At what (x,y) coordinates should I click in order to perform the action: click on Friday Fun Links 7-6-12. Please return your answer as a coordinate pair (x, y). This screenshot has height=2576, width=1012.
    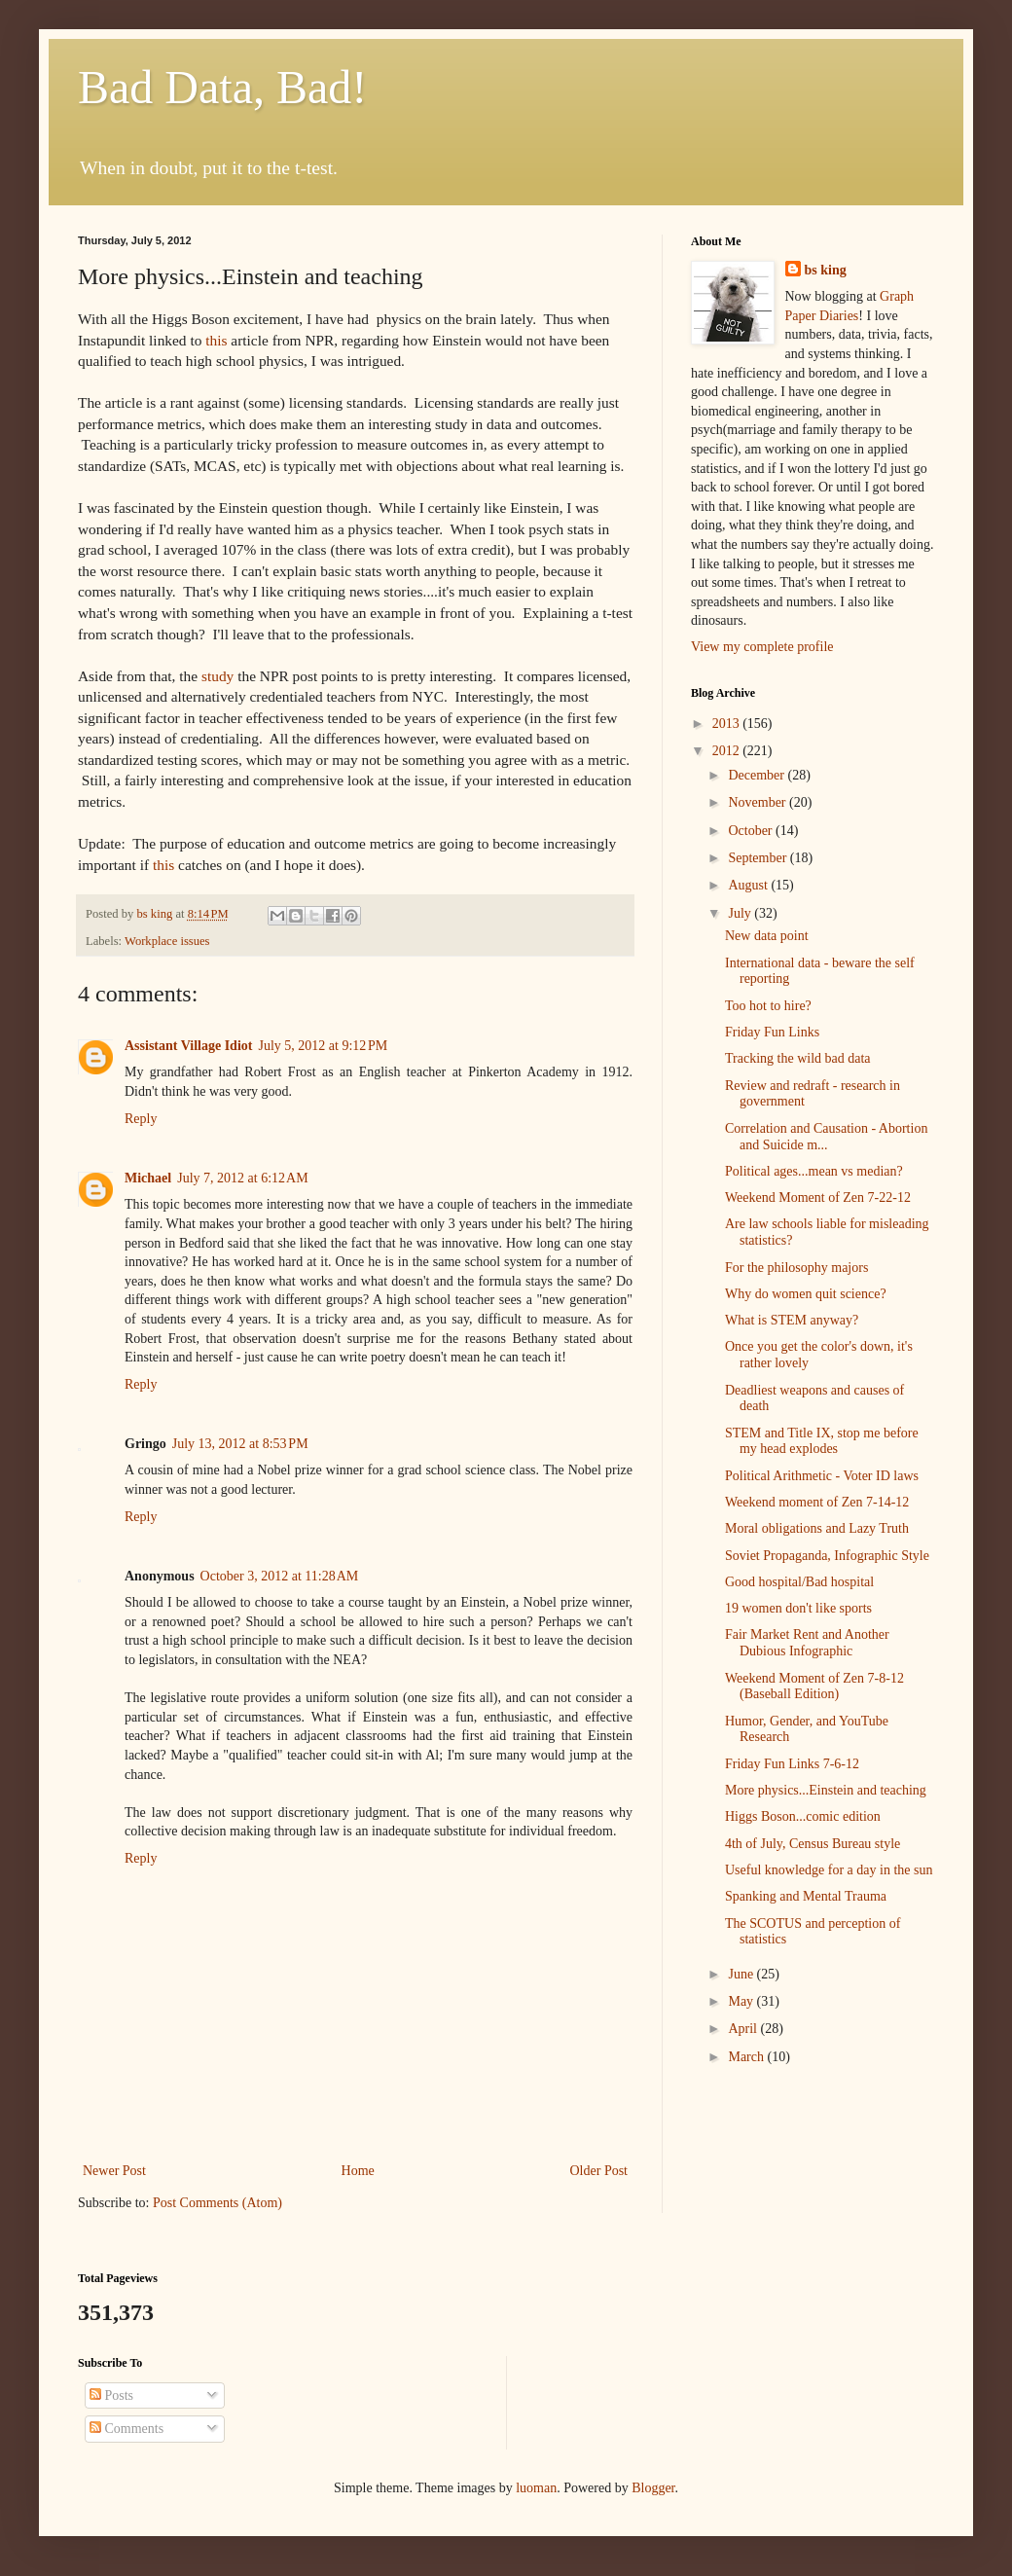
    Looking at the image, I should click on (792, 1764).